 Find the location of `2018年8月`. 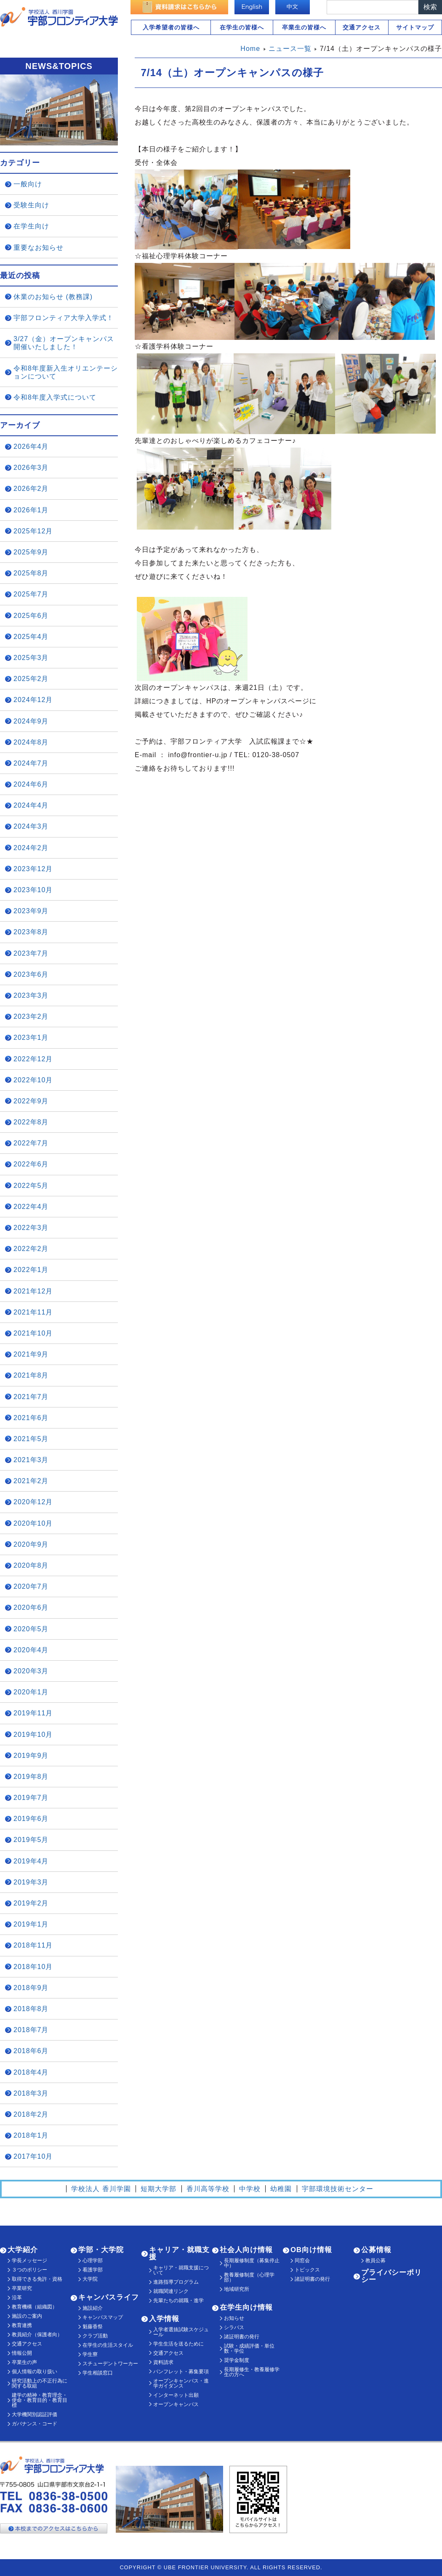

2018年8月 is located at coordinates (31, 2008).